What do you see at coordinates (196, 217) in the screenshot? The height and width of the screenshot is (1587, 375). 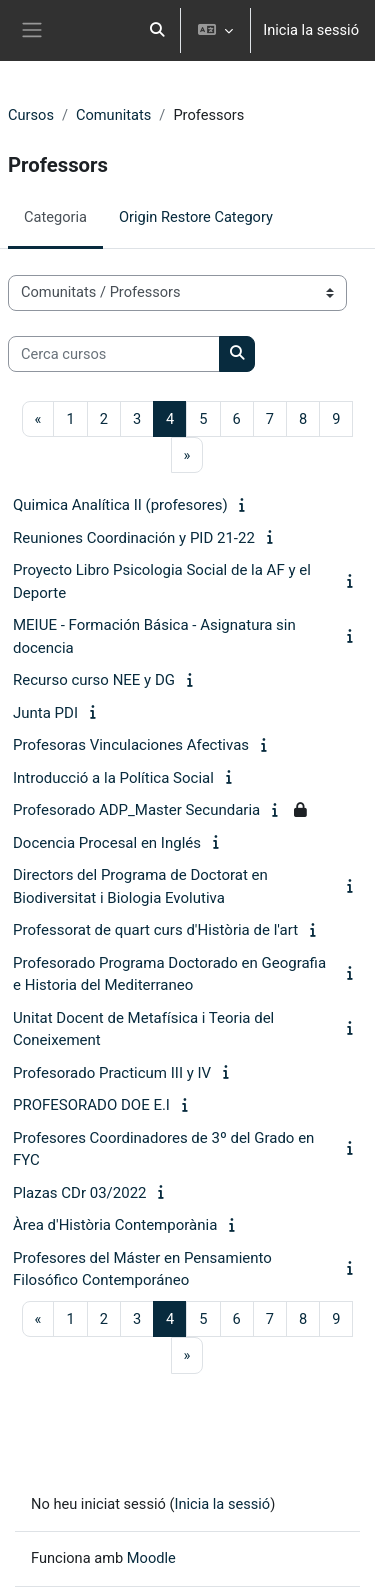 I see `Origin Restore Category [menuitem]` at bounding box center [196, 217].